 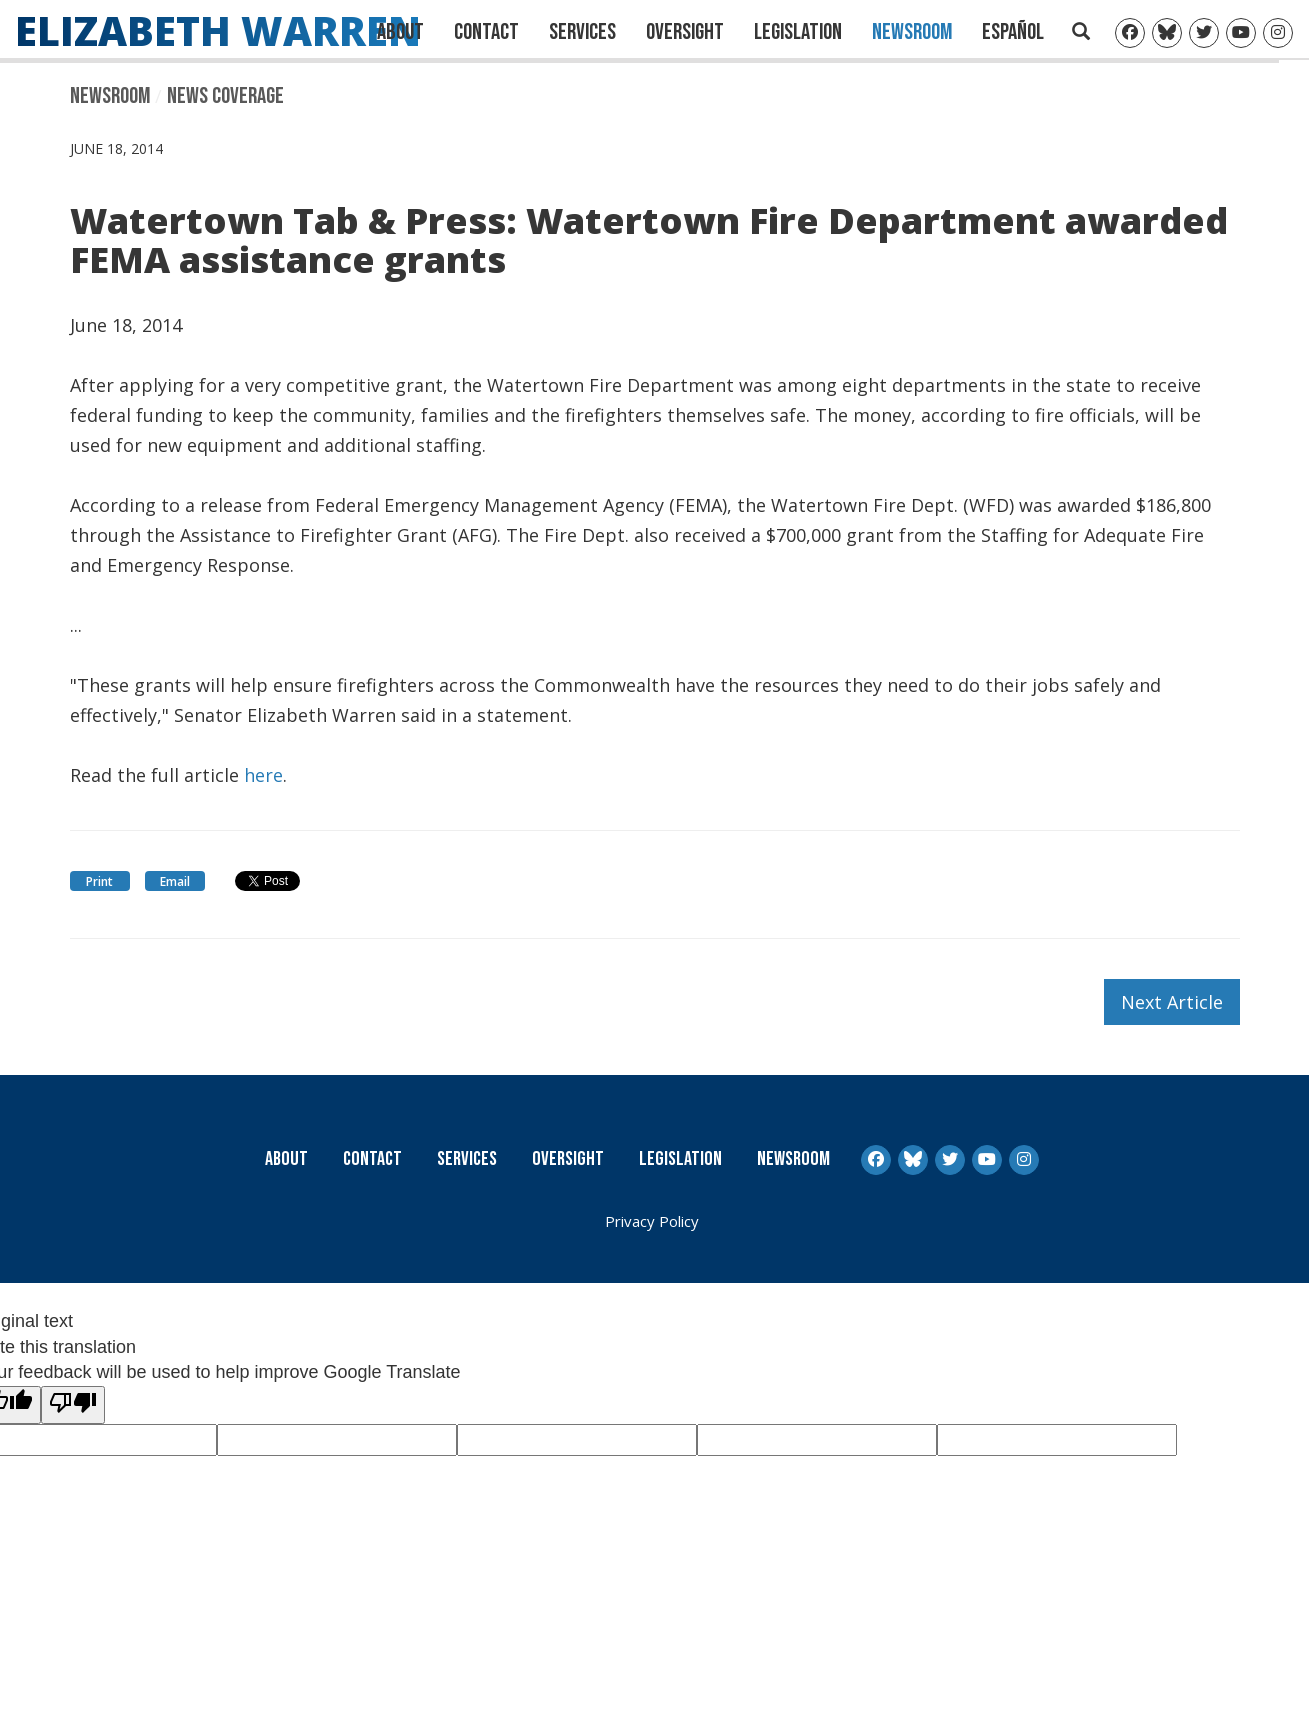 I want to click on [Poor translation], so click(x=73, y=1405).